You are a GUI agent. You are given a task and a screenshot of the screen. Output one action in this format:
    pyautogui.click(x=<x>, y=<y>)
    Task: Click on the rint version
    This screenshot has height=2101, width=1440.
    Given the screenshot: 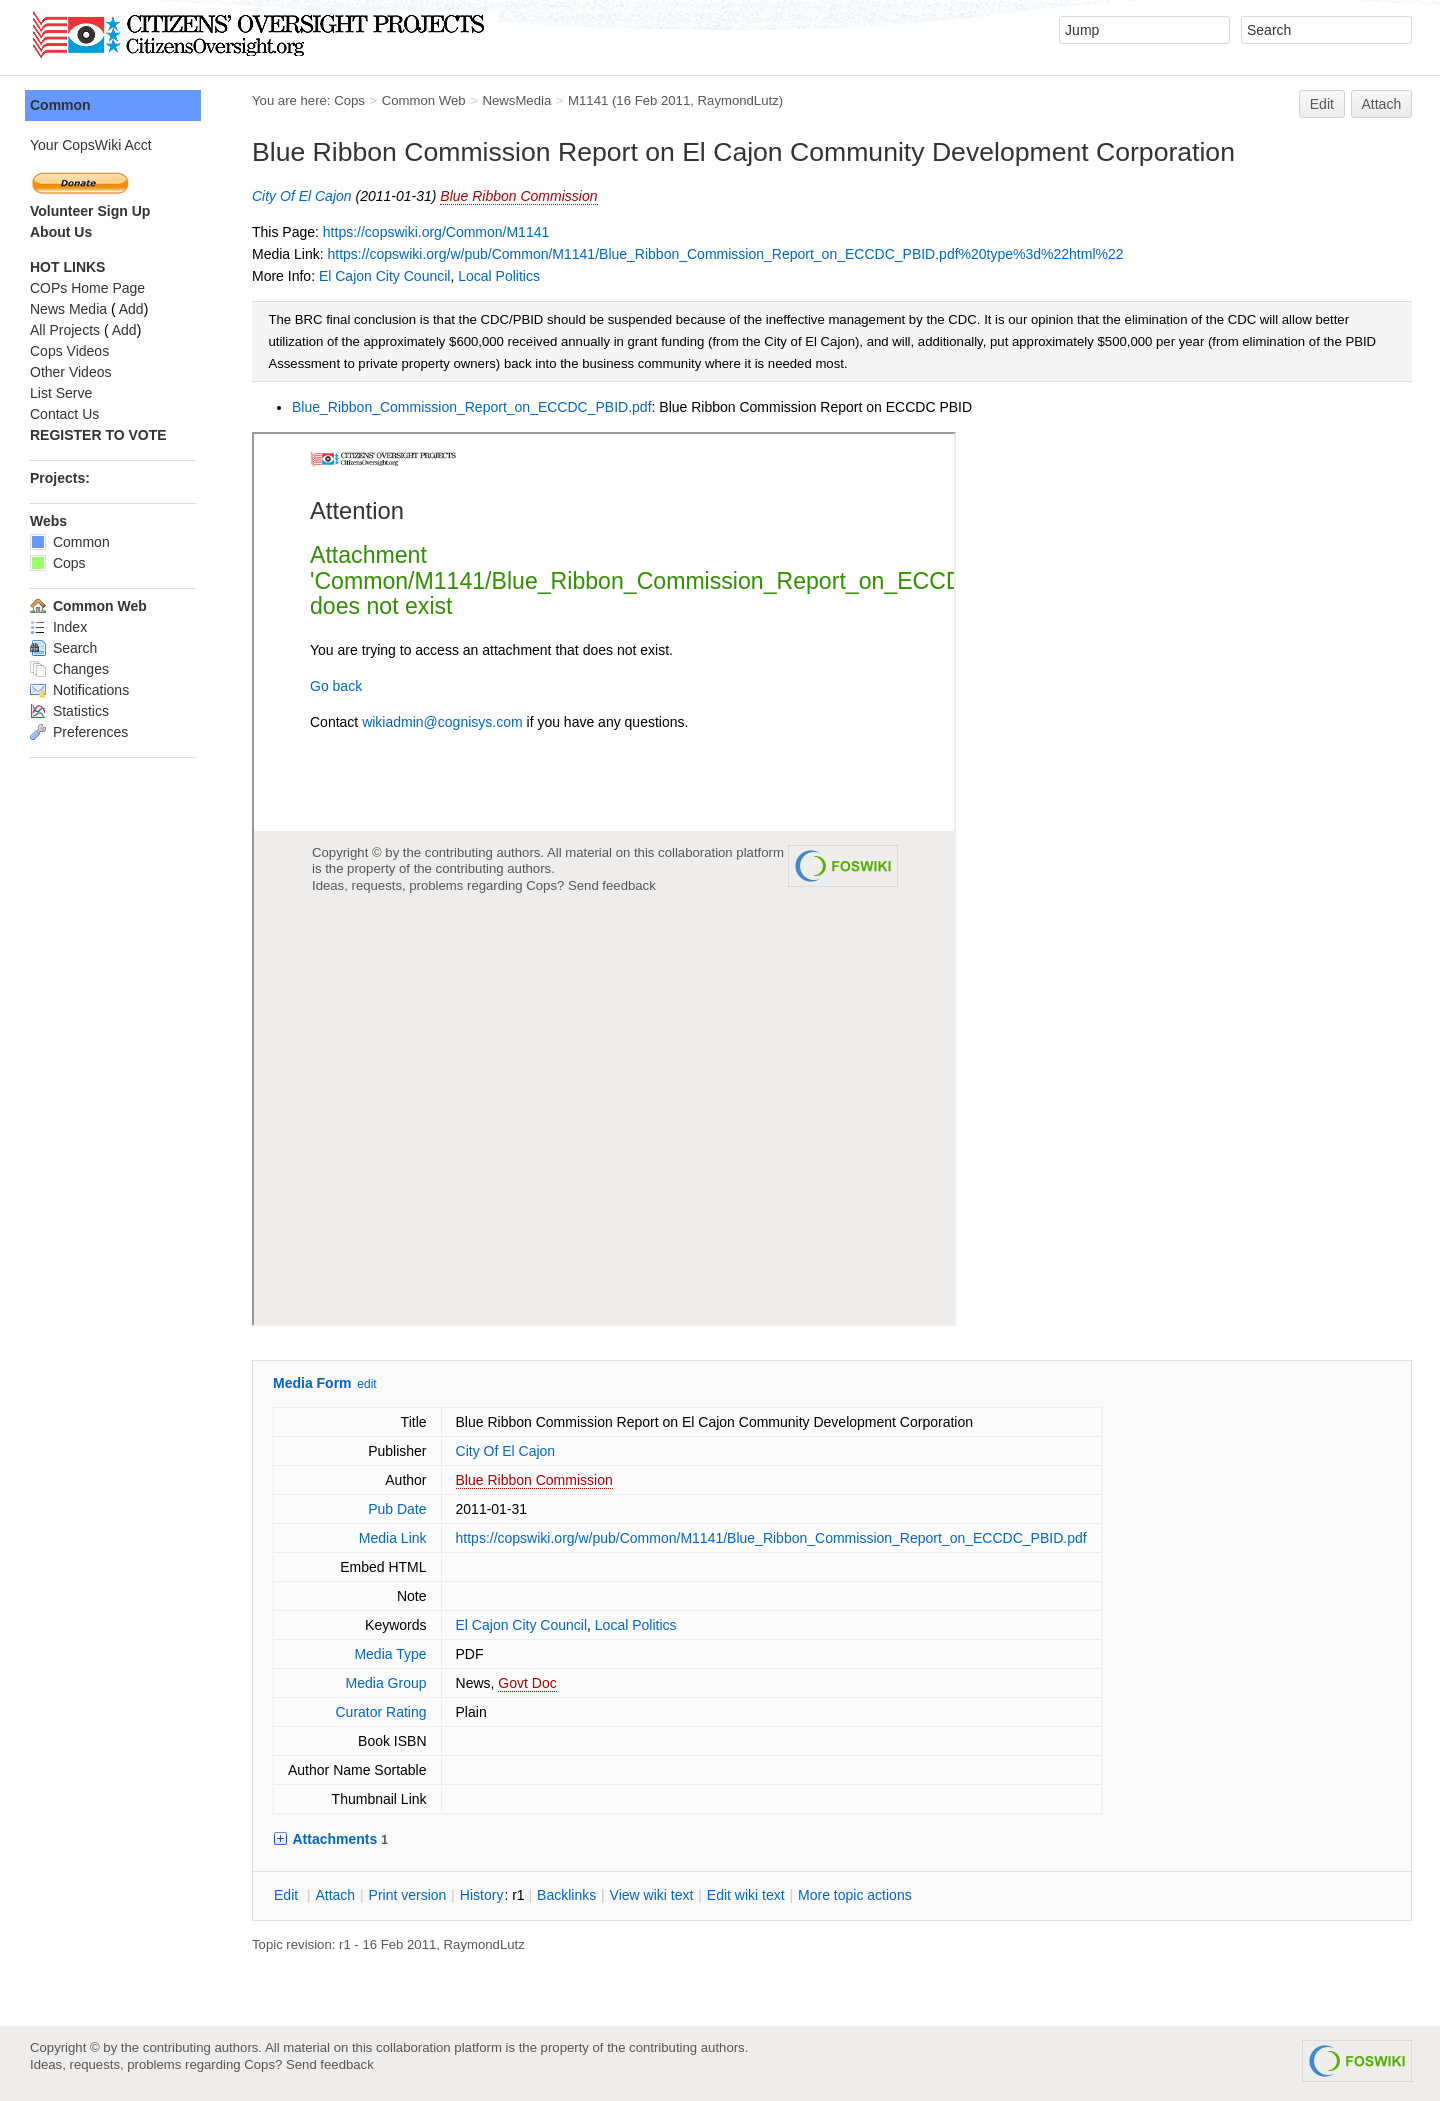 What is the action you would take?
    pyautogui.click(x=408, y=1895)
    